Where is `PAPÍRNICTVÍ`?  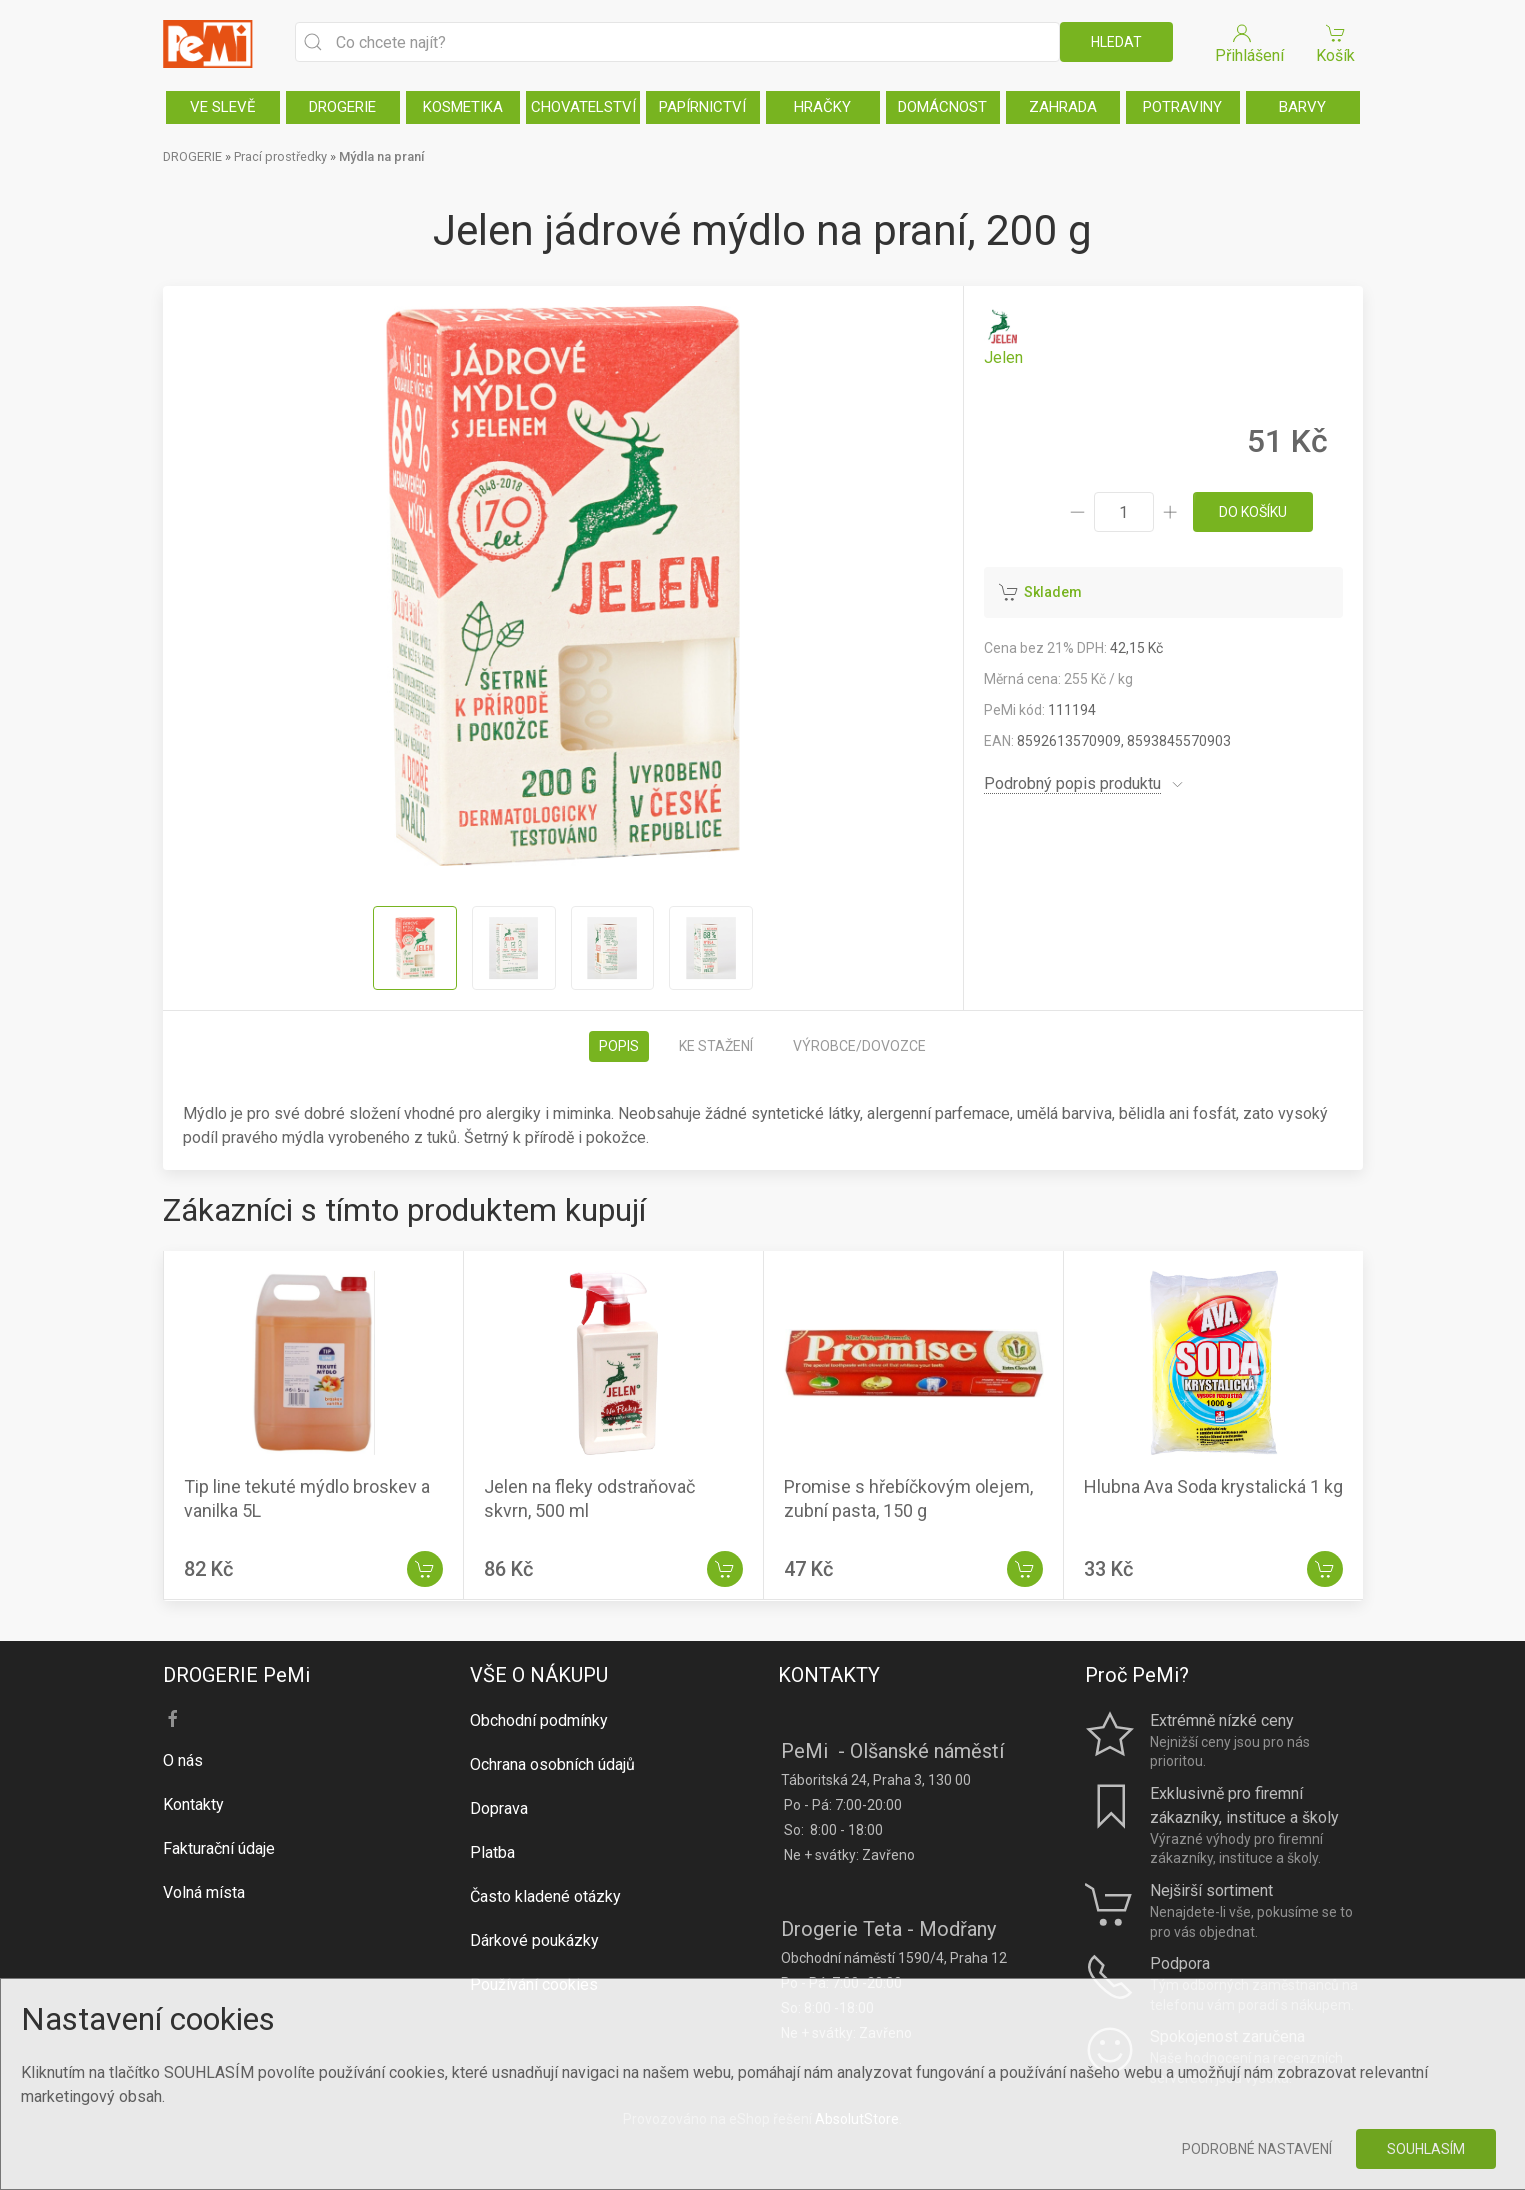
PAPÍRNICTVÍ is located at coordinates (702, 107).